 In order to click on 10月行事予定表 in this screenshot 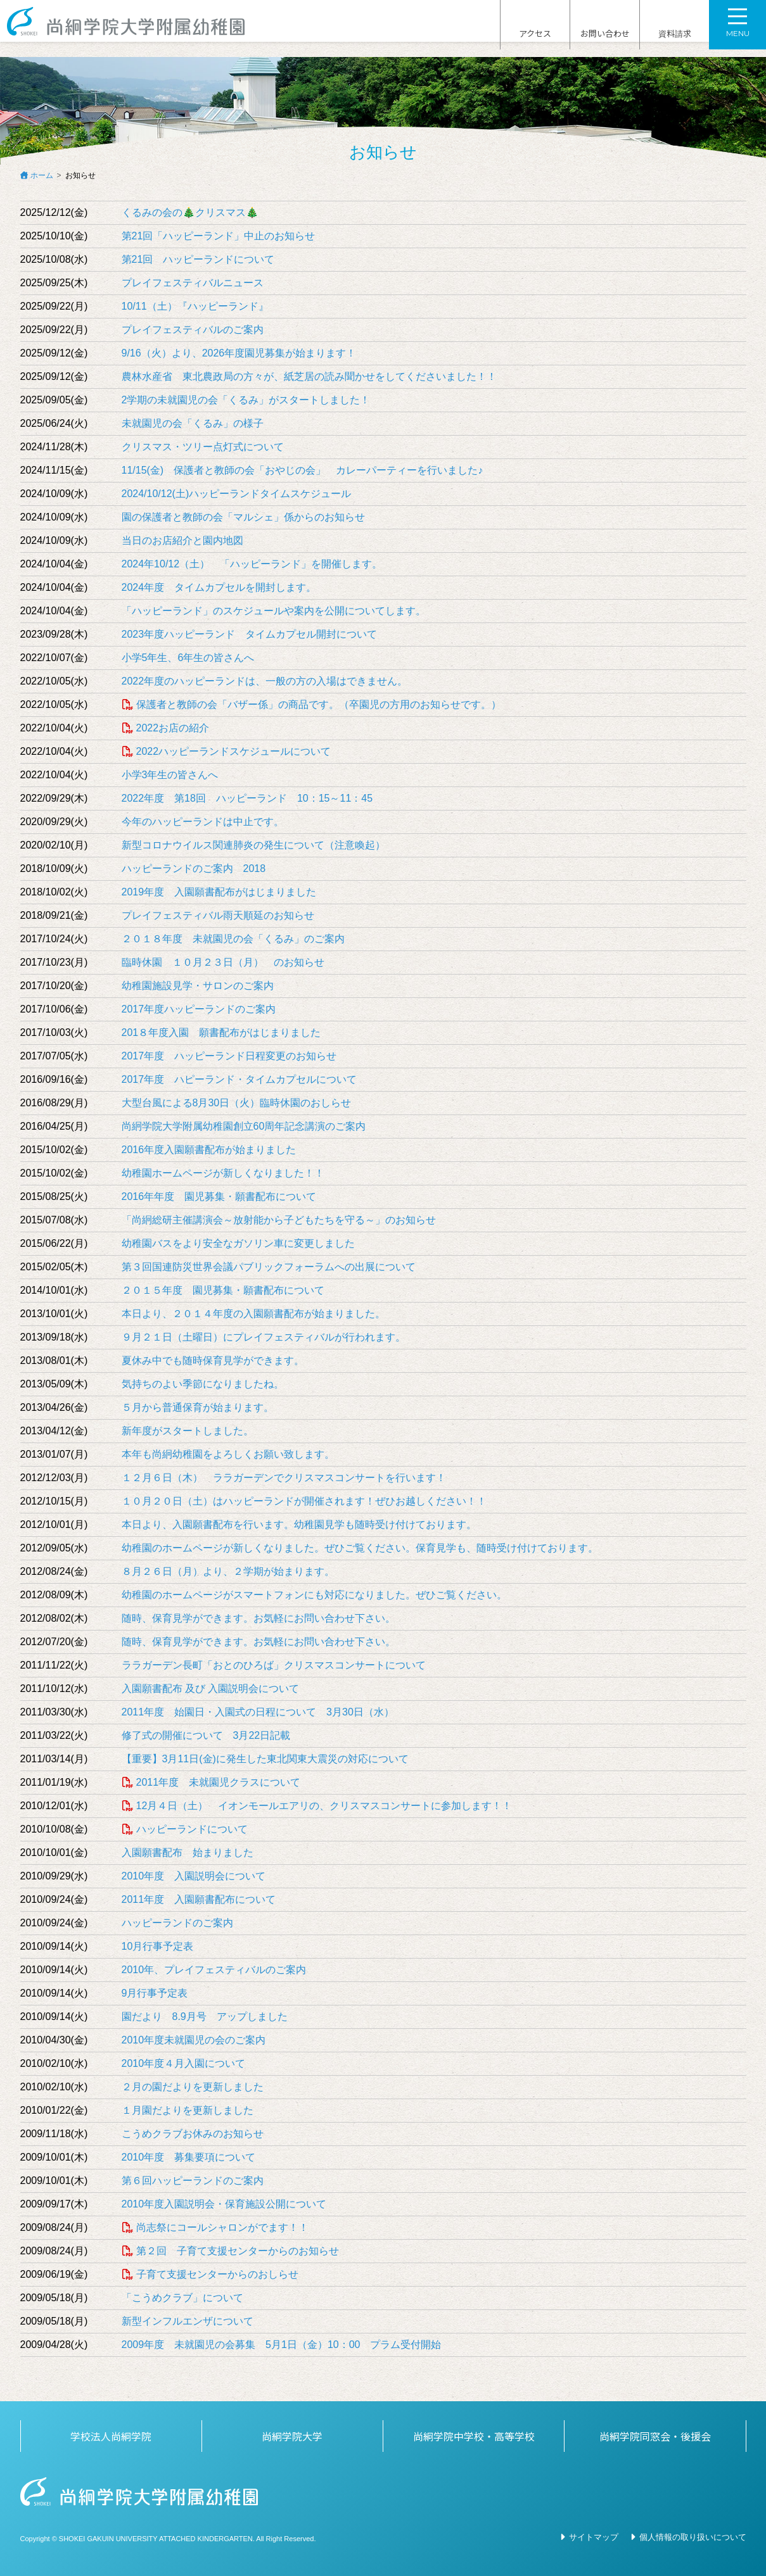, I will do `click(158, 1946)`.